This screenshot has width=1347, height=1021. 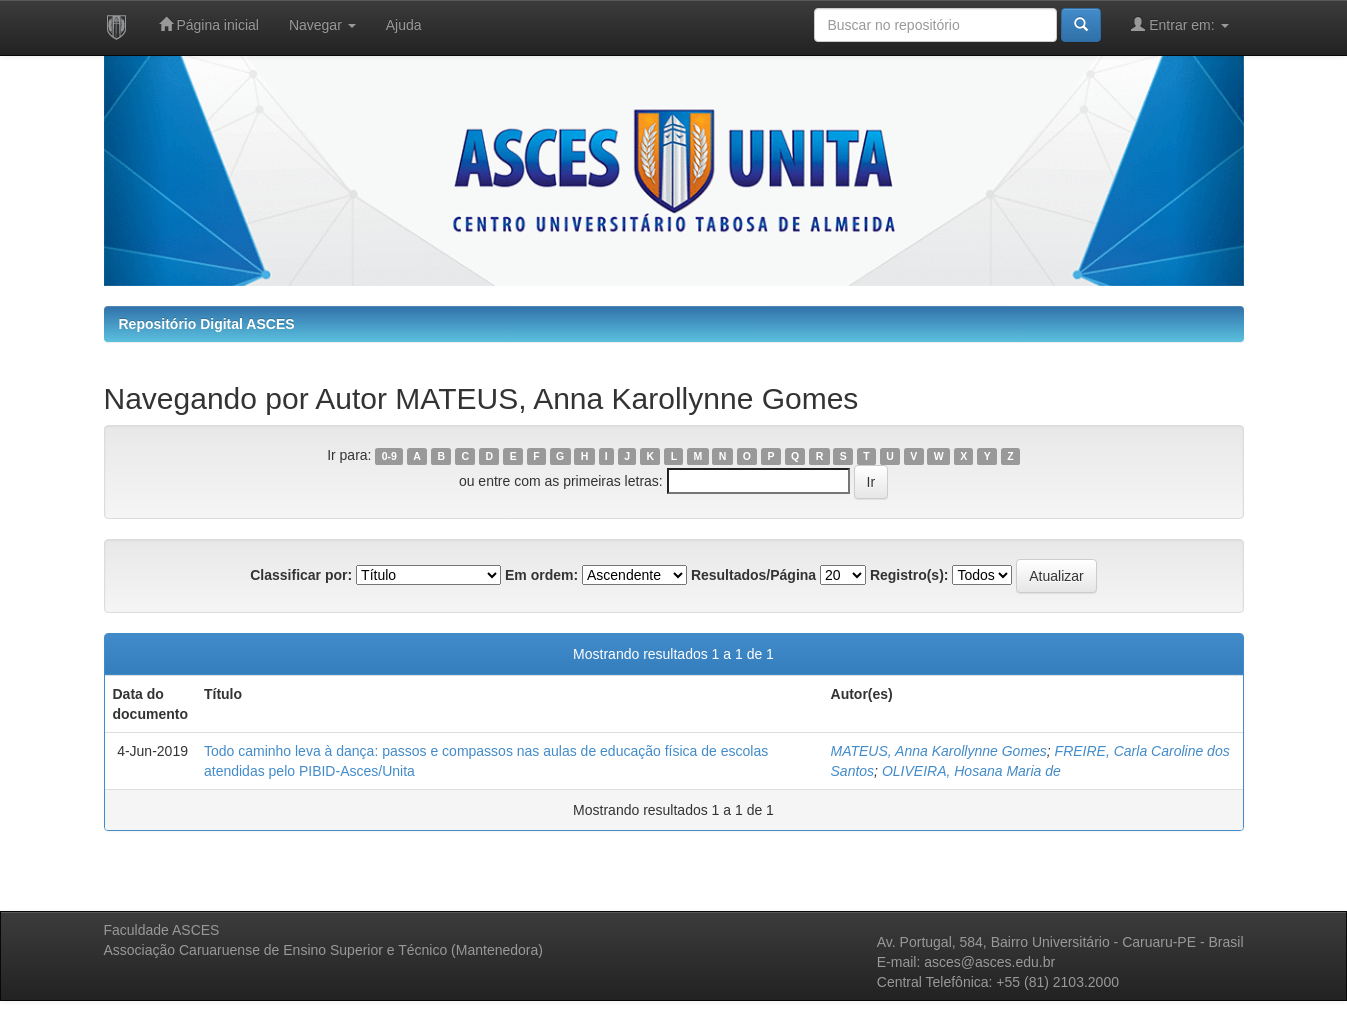 What do you see at coordinates (909, 575) in the screenshot?
I see `Registro(s):` at bounding box center [909, 575].